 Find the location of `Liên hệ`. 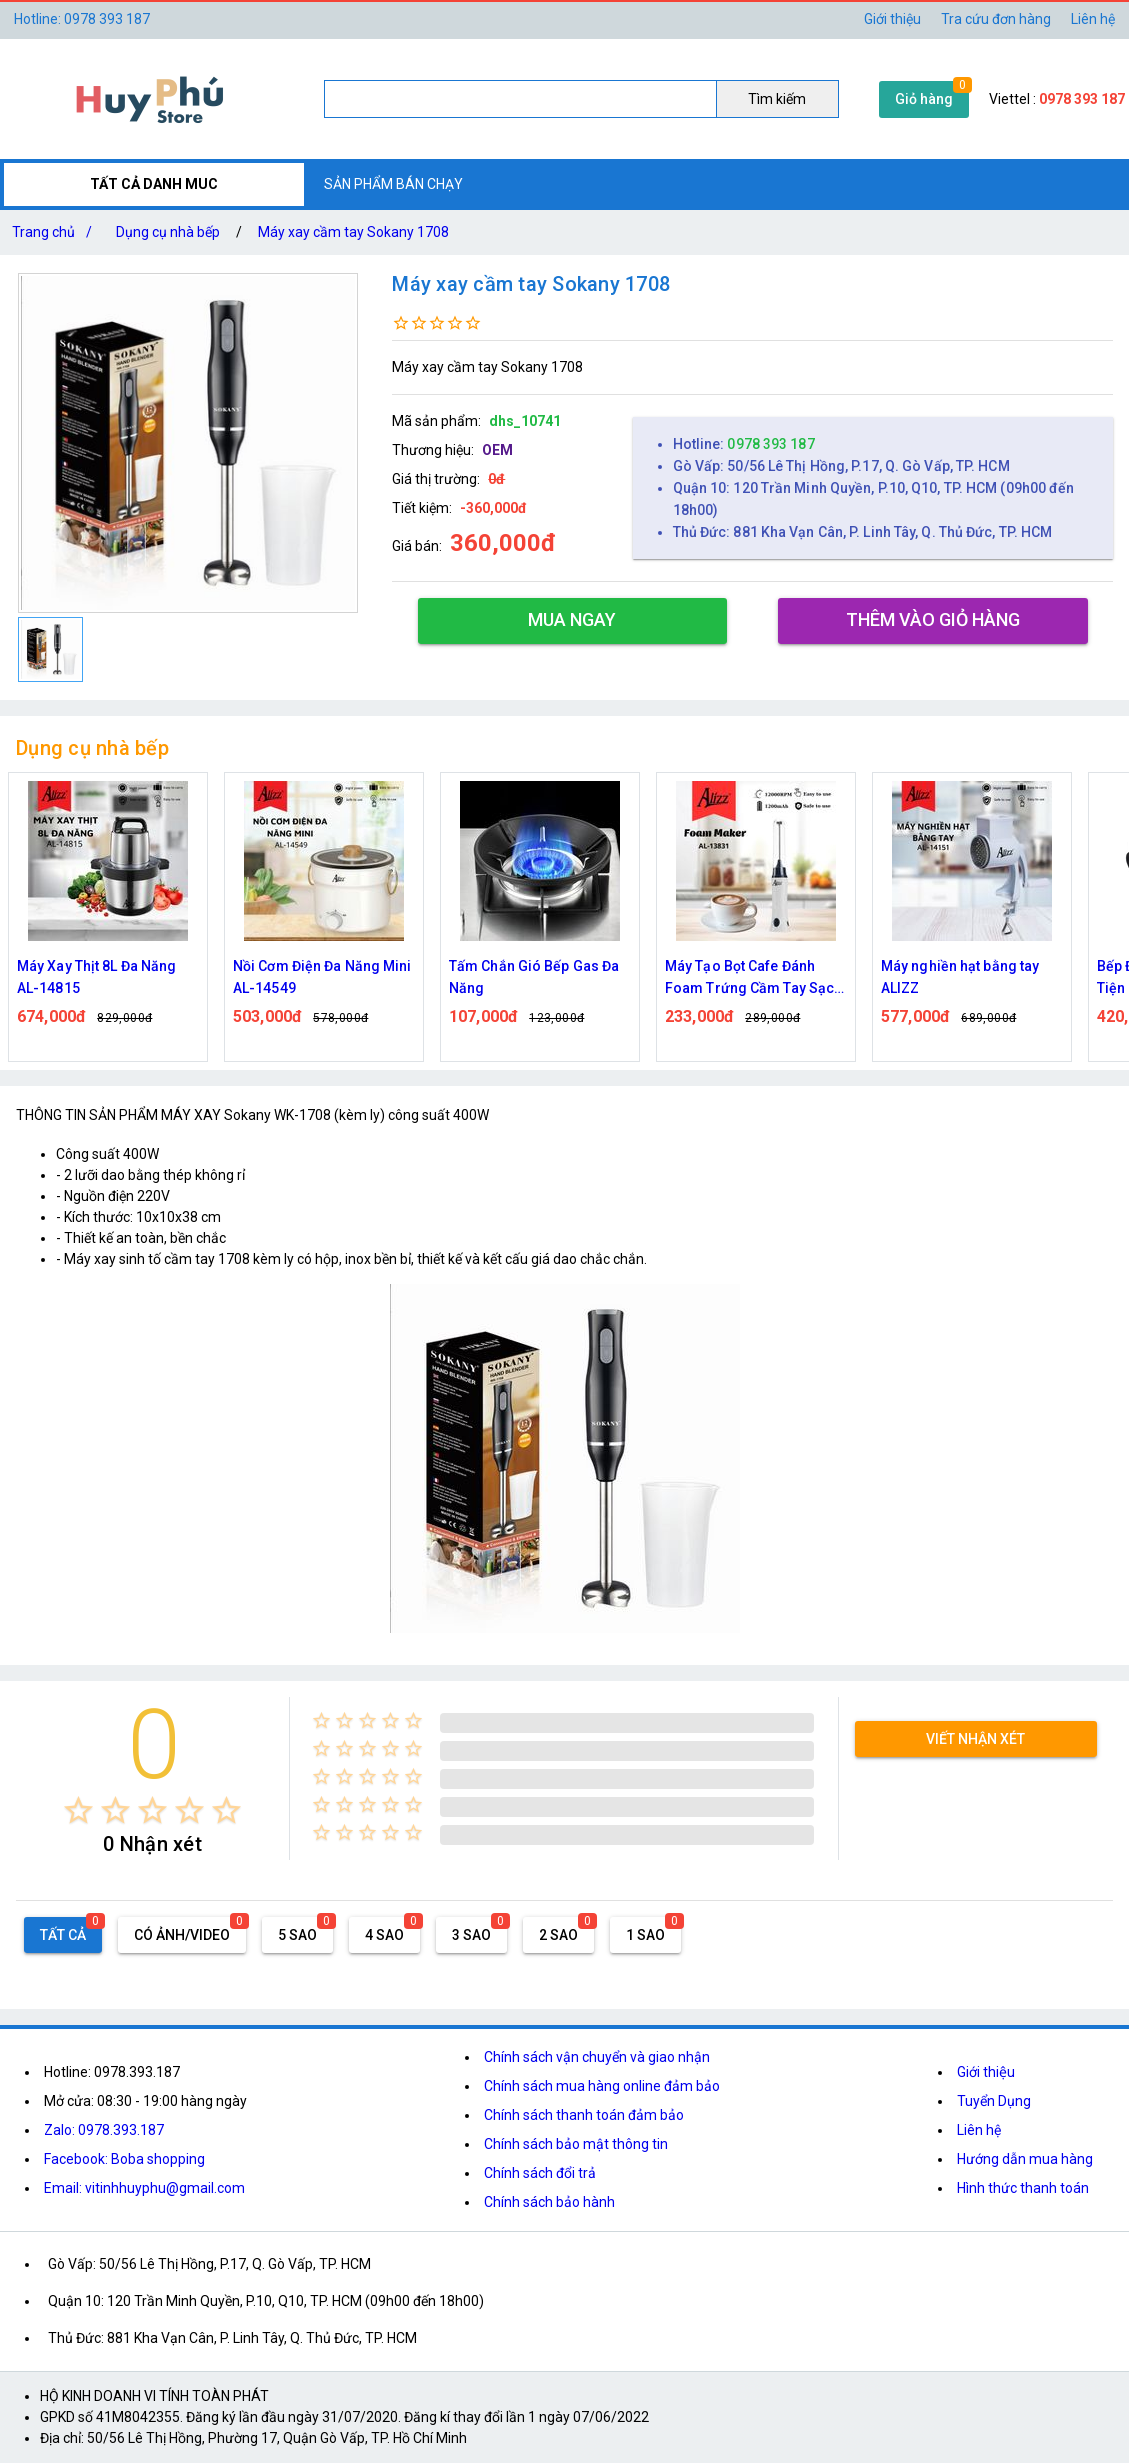

Liên hệ is located at coordinates (1093, 19).